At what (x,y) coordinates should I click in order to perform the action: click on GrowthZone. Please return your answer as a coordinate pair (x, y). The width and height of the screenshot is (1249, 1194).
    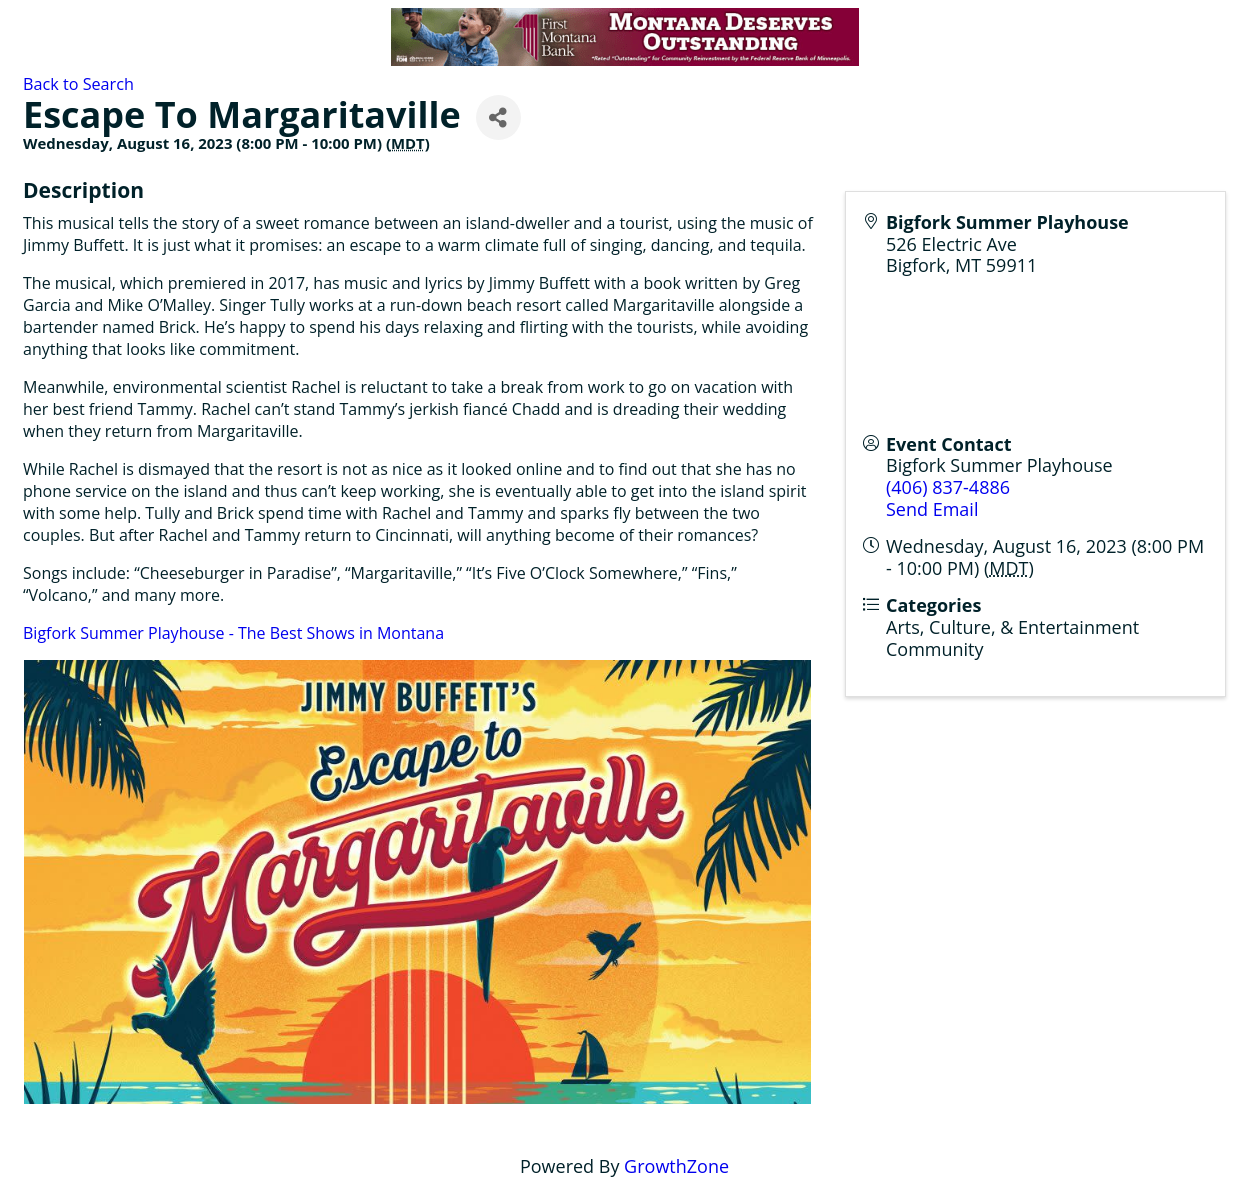
    Looking at the image, I should click on (676, 1166).